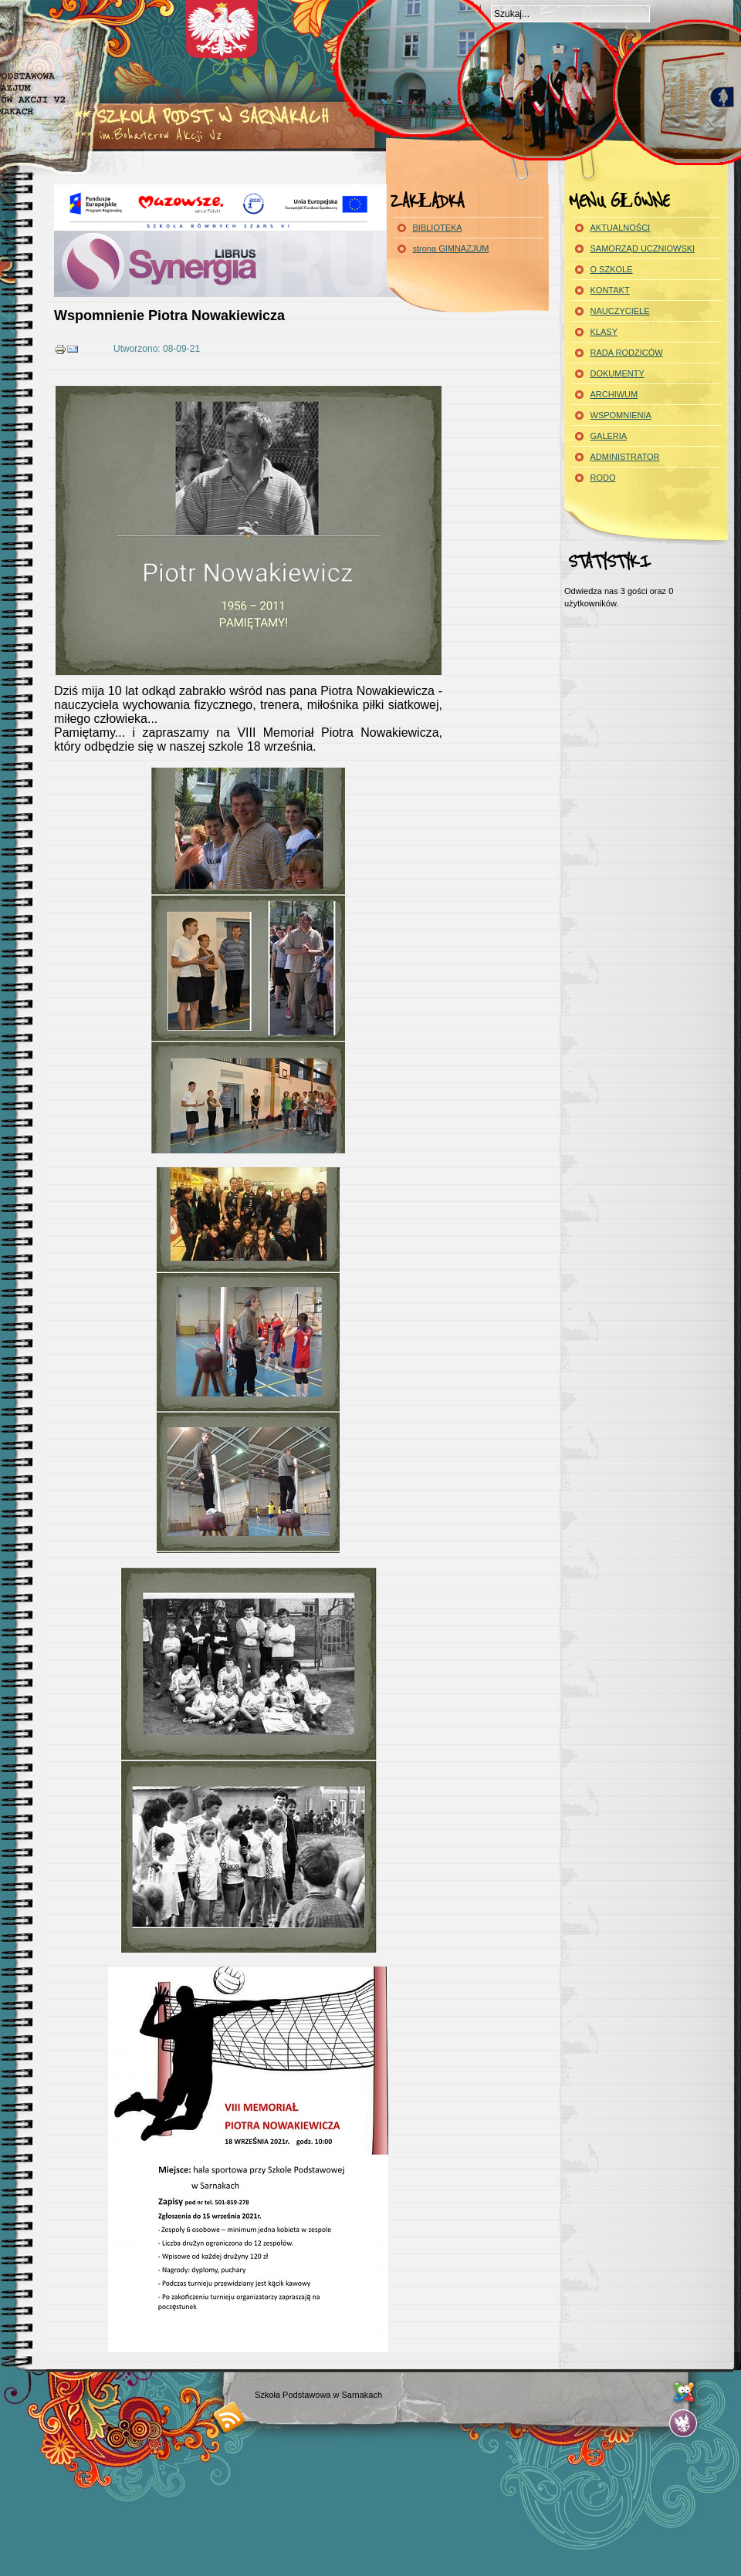  What do you see at coordinates (437, 227) in the screenshot?
I see `BIBLIOTEKA` at bounding box center [437, 227].